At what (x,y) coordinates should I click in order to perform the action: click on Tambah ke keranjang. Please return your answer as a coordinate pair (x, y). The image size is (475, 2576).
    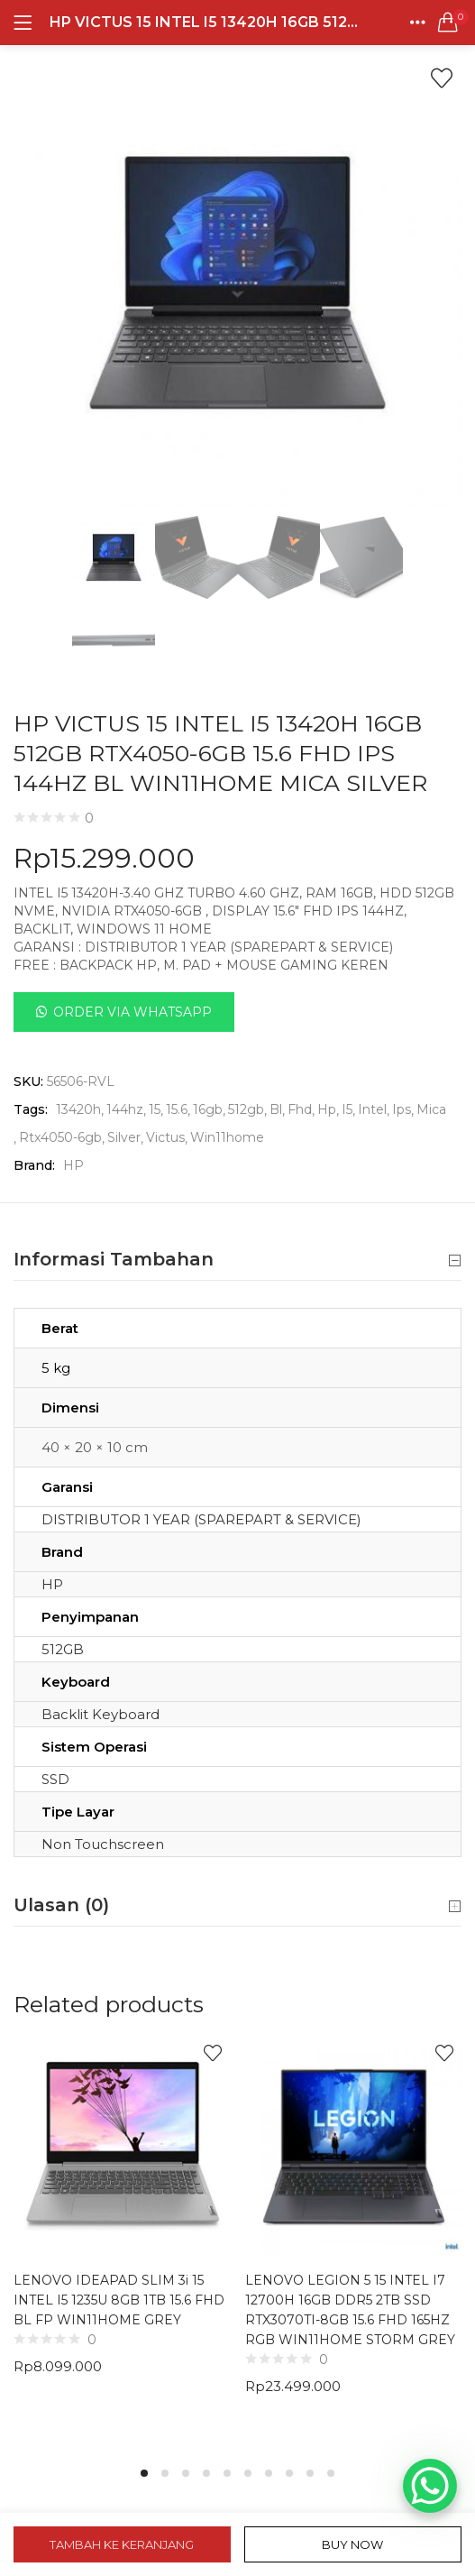
    Looking at the image, I should click on (122, 2544).